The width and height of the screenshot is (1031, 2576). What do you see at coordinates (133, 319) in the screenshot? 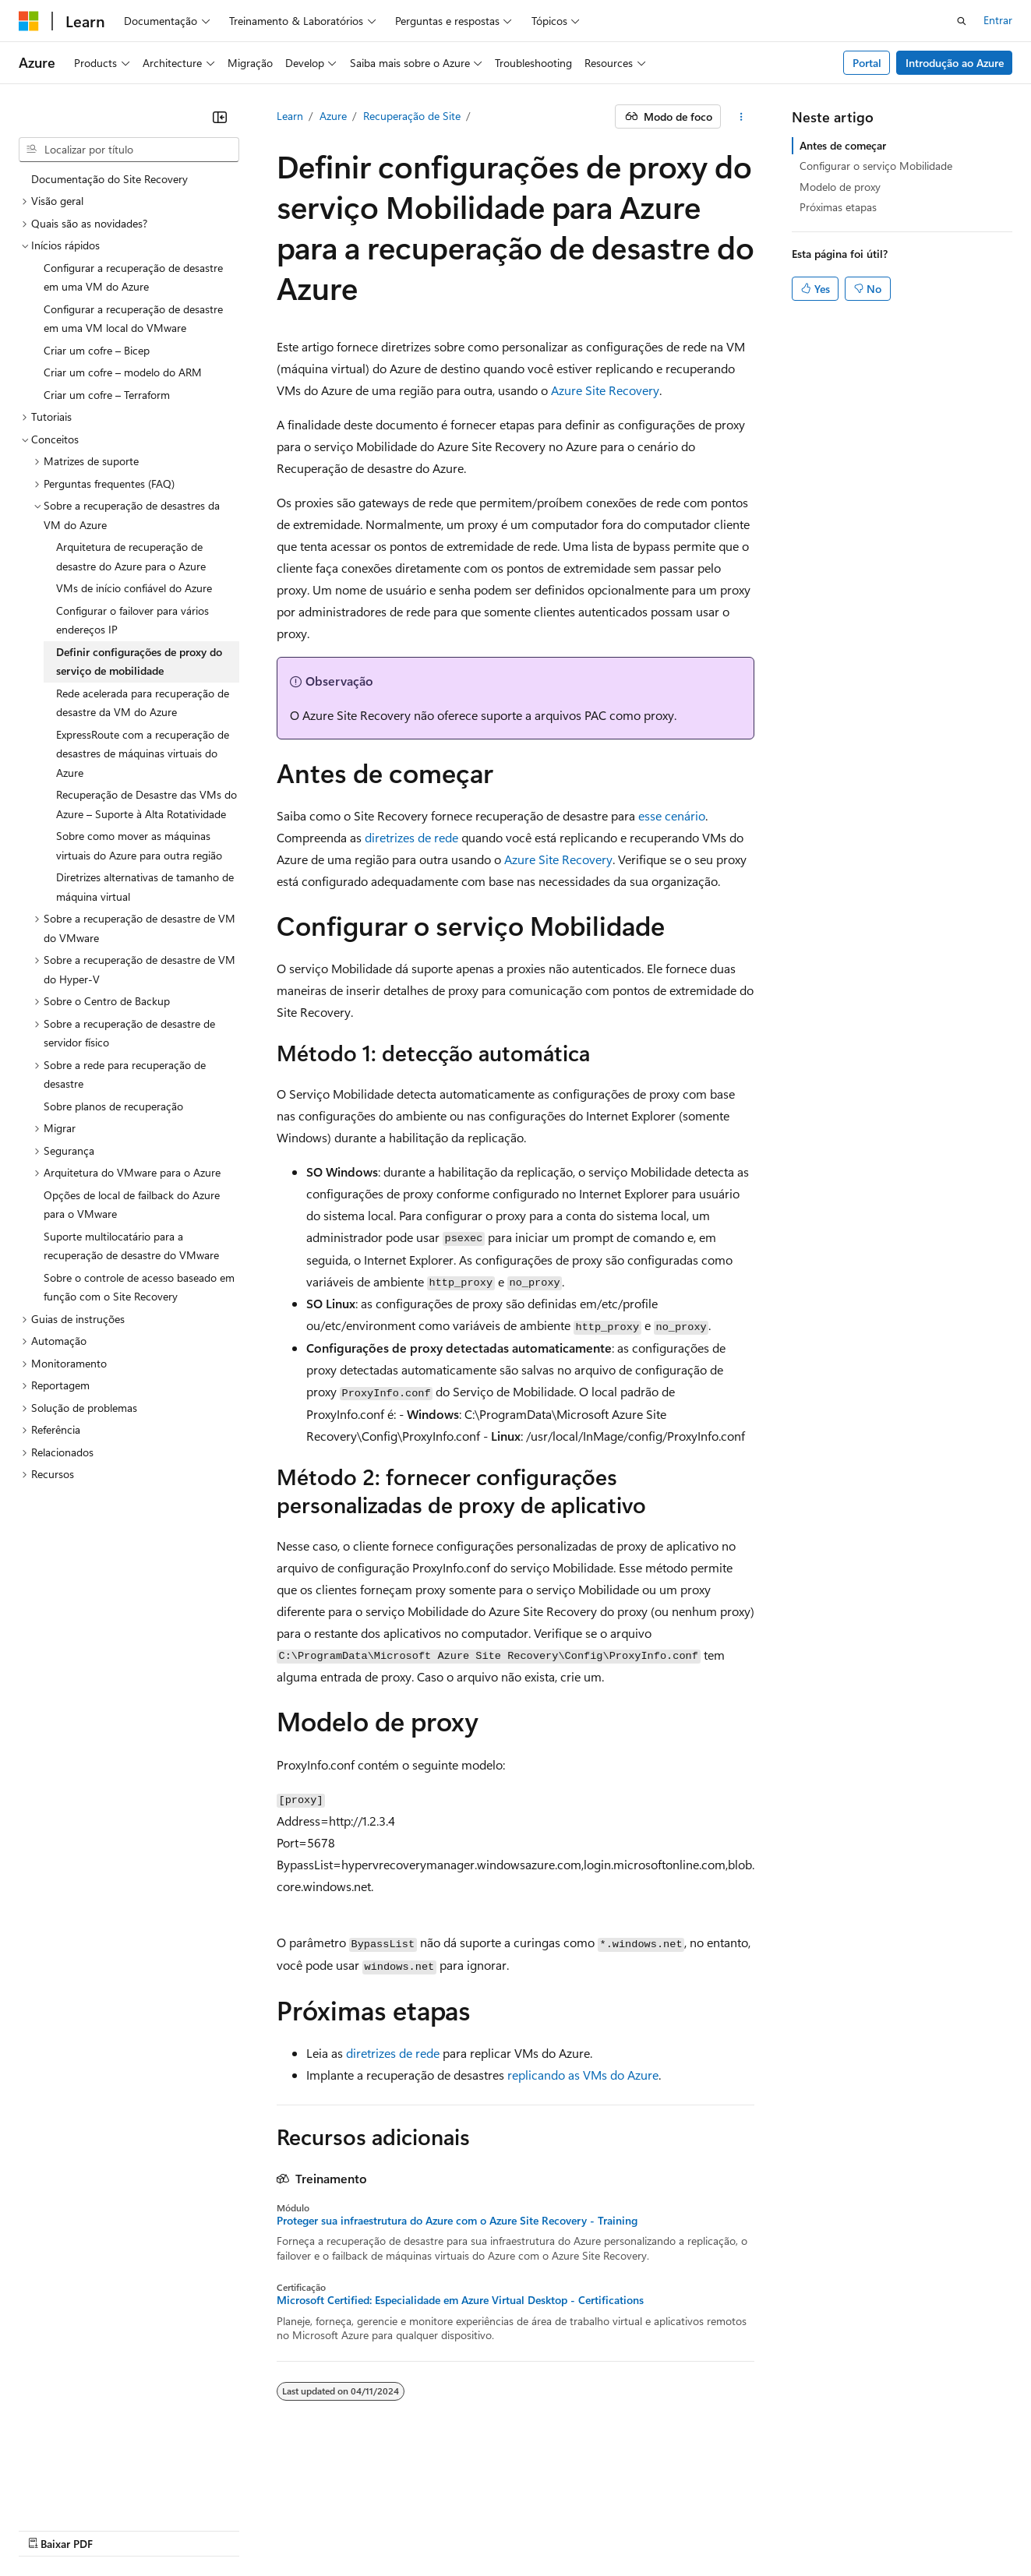
I see `Configurar a recuperação de desastre em uma VM local do VMware [treeitem]` at bounding box center [133, 319].